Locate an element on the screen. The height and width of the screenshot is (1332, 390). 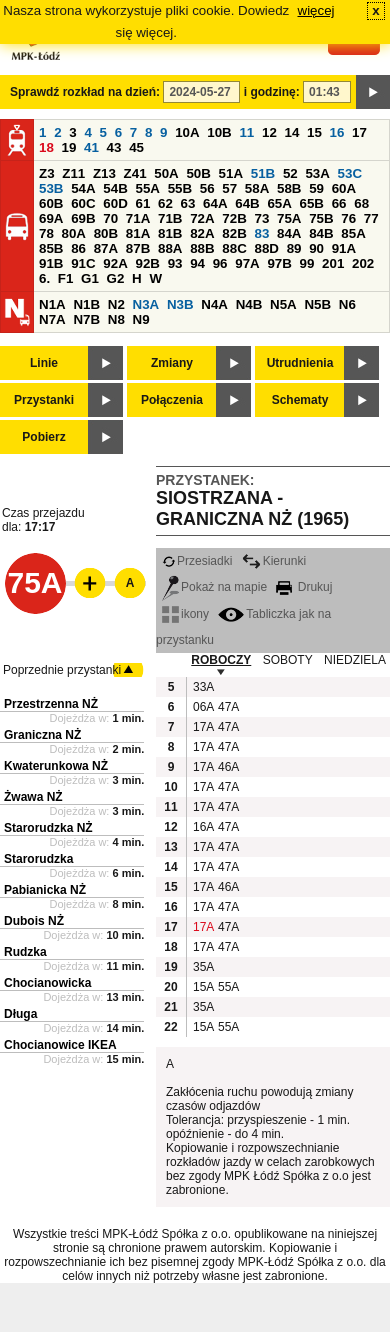
202 is located at coordinates (363, 263).